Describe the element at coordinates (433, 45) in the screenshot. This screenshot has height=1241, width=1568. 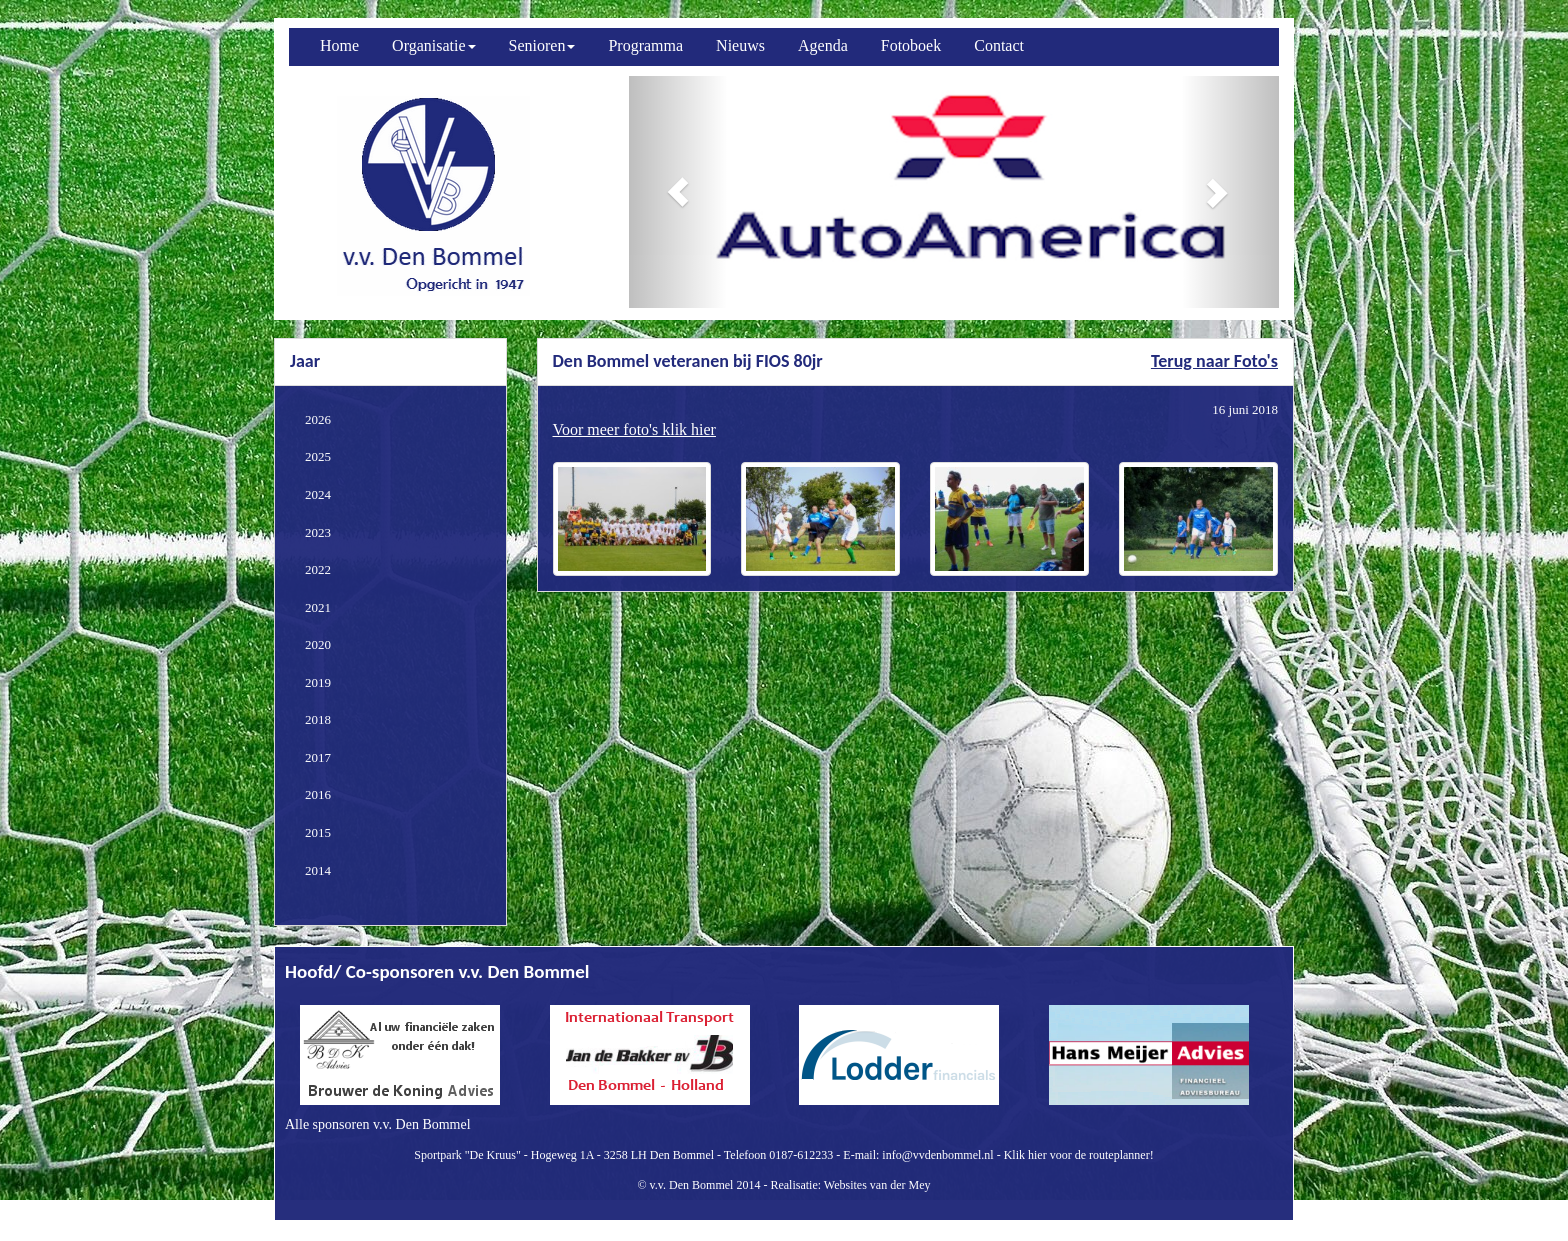
I see `Organisatie` at that location.